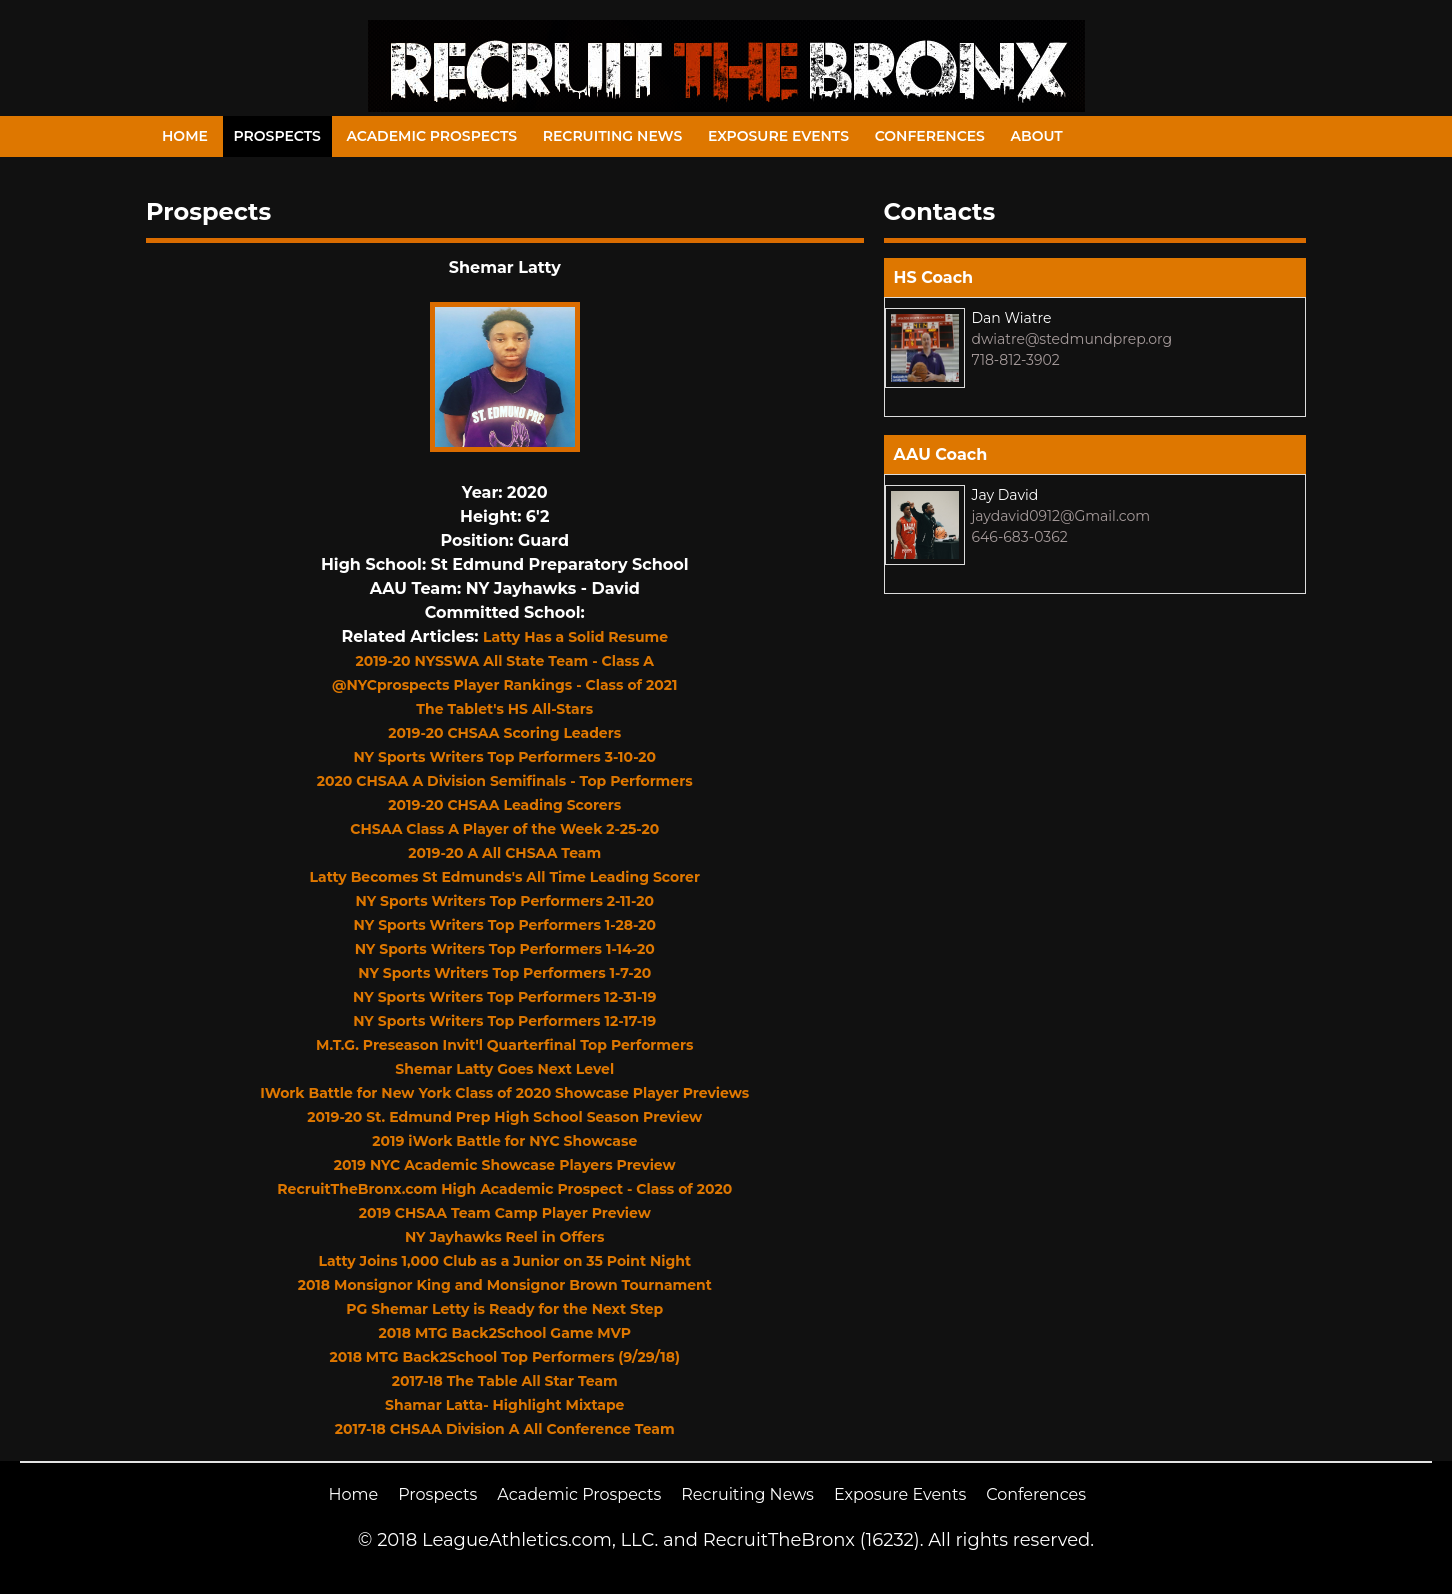  Describe the element at coordinates (613, 136) in the screenshot. I see `Recruiting News` at that location.